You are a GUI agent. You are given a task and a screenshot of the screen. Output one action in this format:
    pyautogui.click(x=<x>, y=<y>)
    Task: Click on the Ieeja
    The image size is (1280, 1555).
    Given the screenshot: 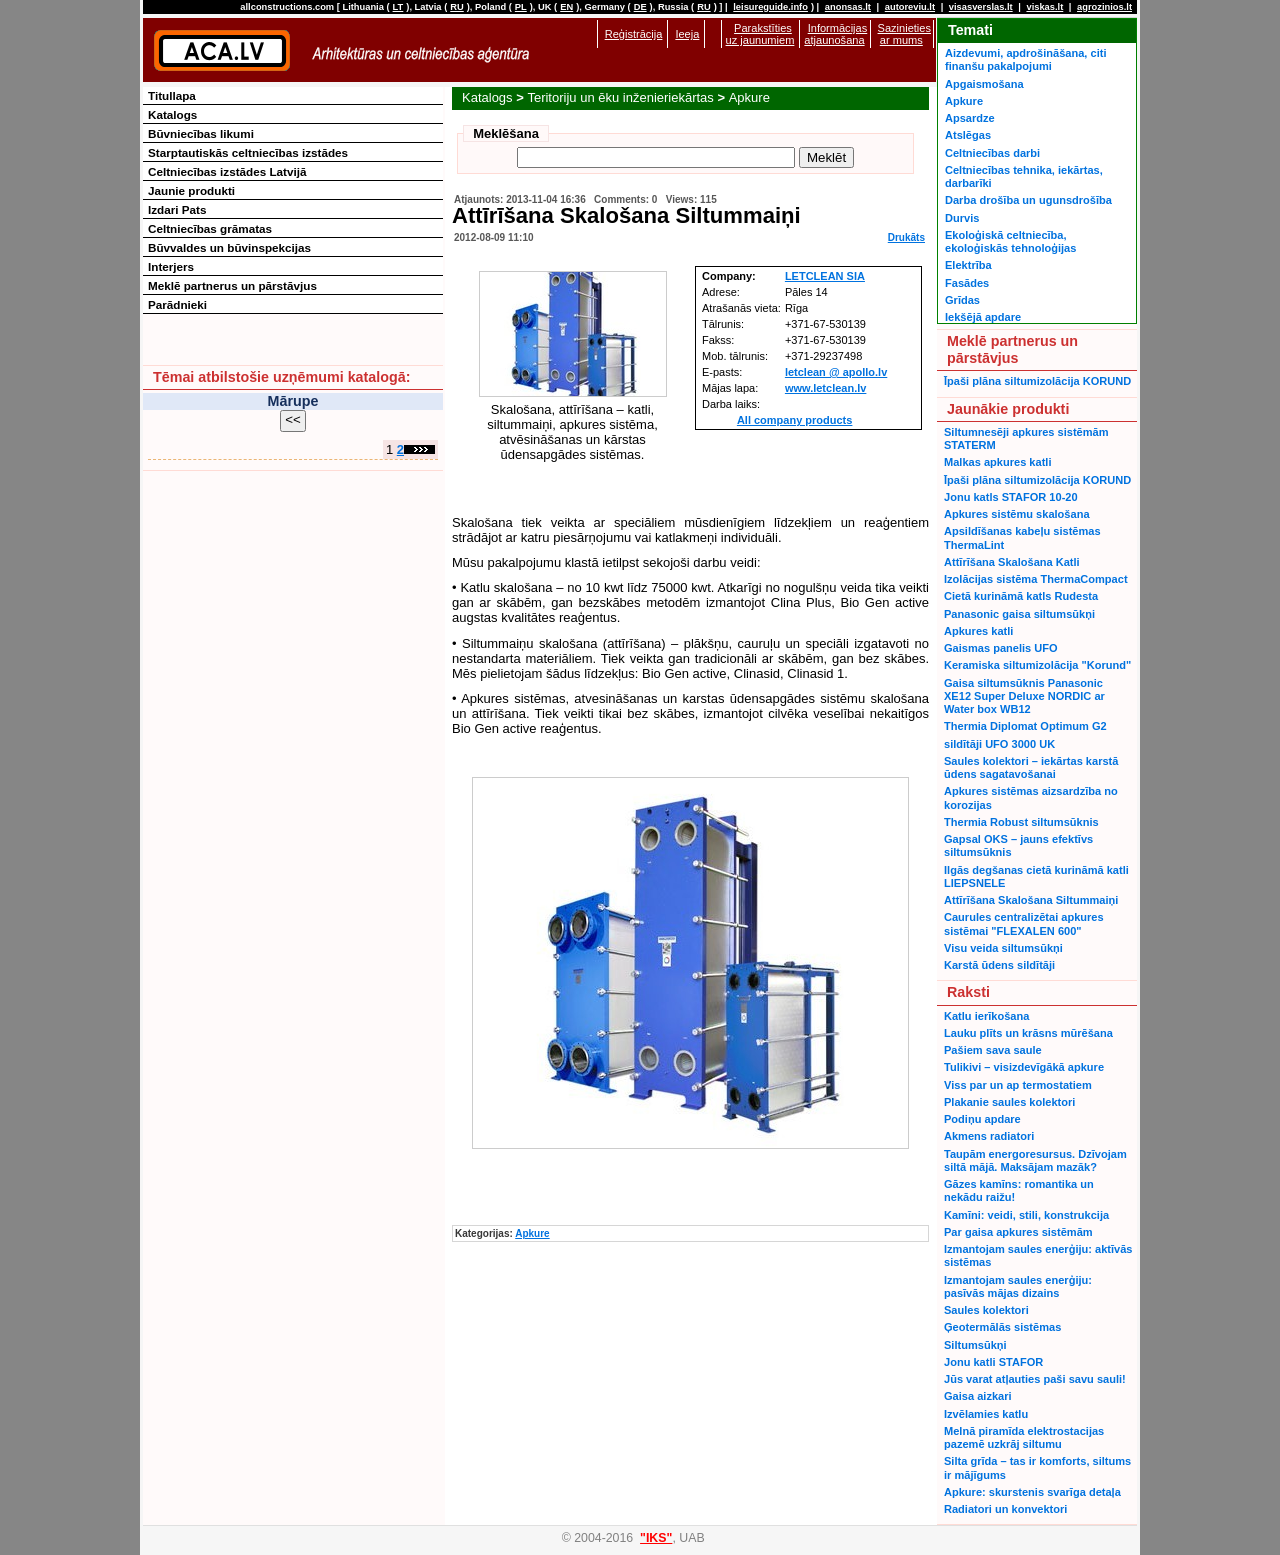 What is the action you would take?
    pyautogui.click(x=687, y=34)
    